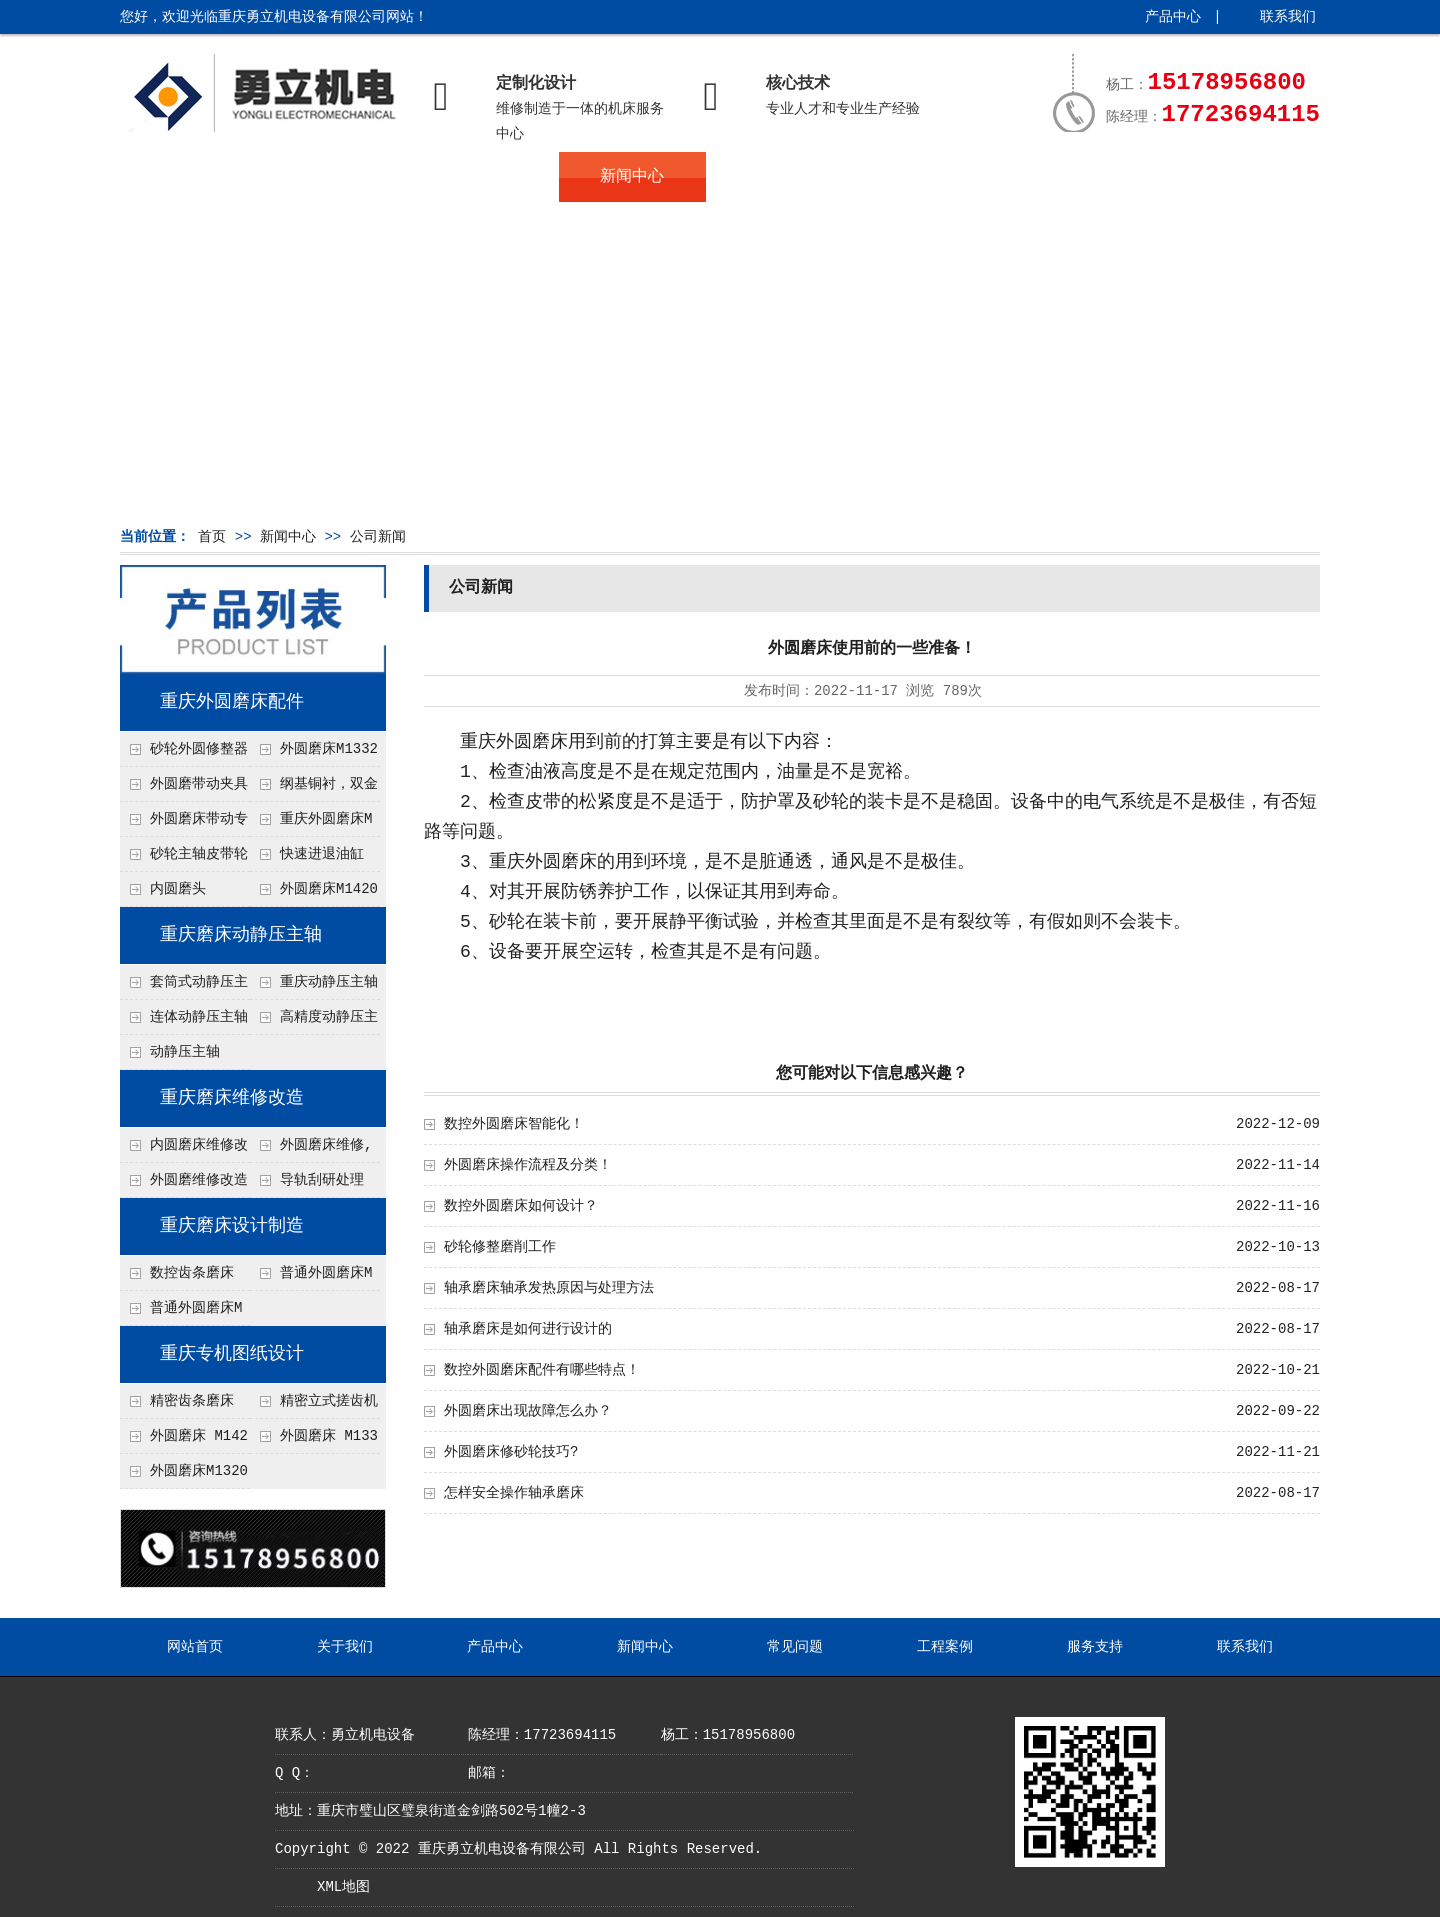 This screenshot has width=1440, height=1917. I want to click on 重庆专机图纸设计, so click(232, 1354).